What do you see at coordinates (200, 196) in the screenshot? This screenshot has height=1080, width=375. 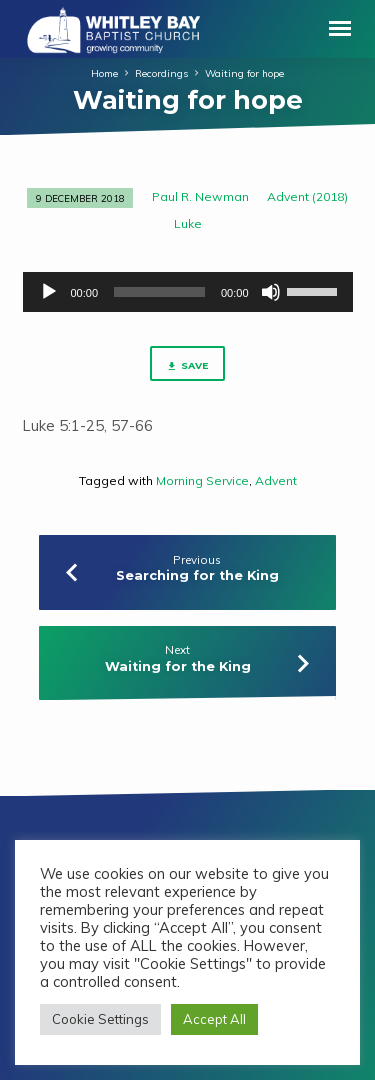 I see `Paul R. Newman` at bounding box center [200, 196].